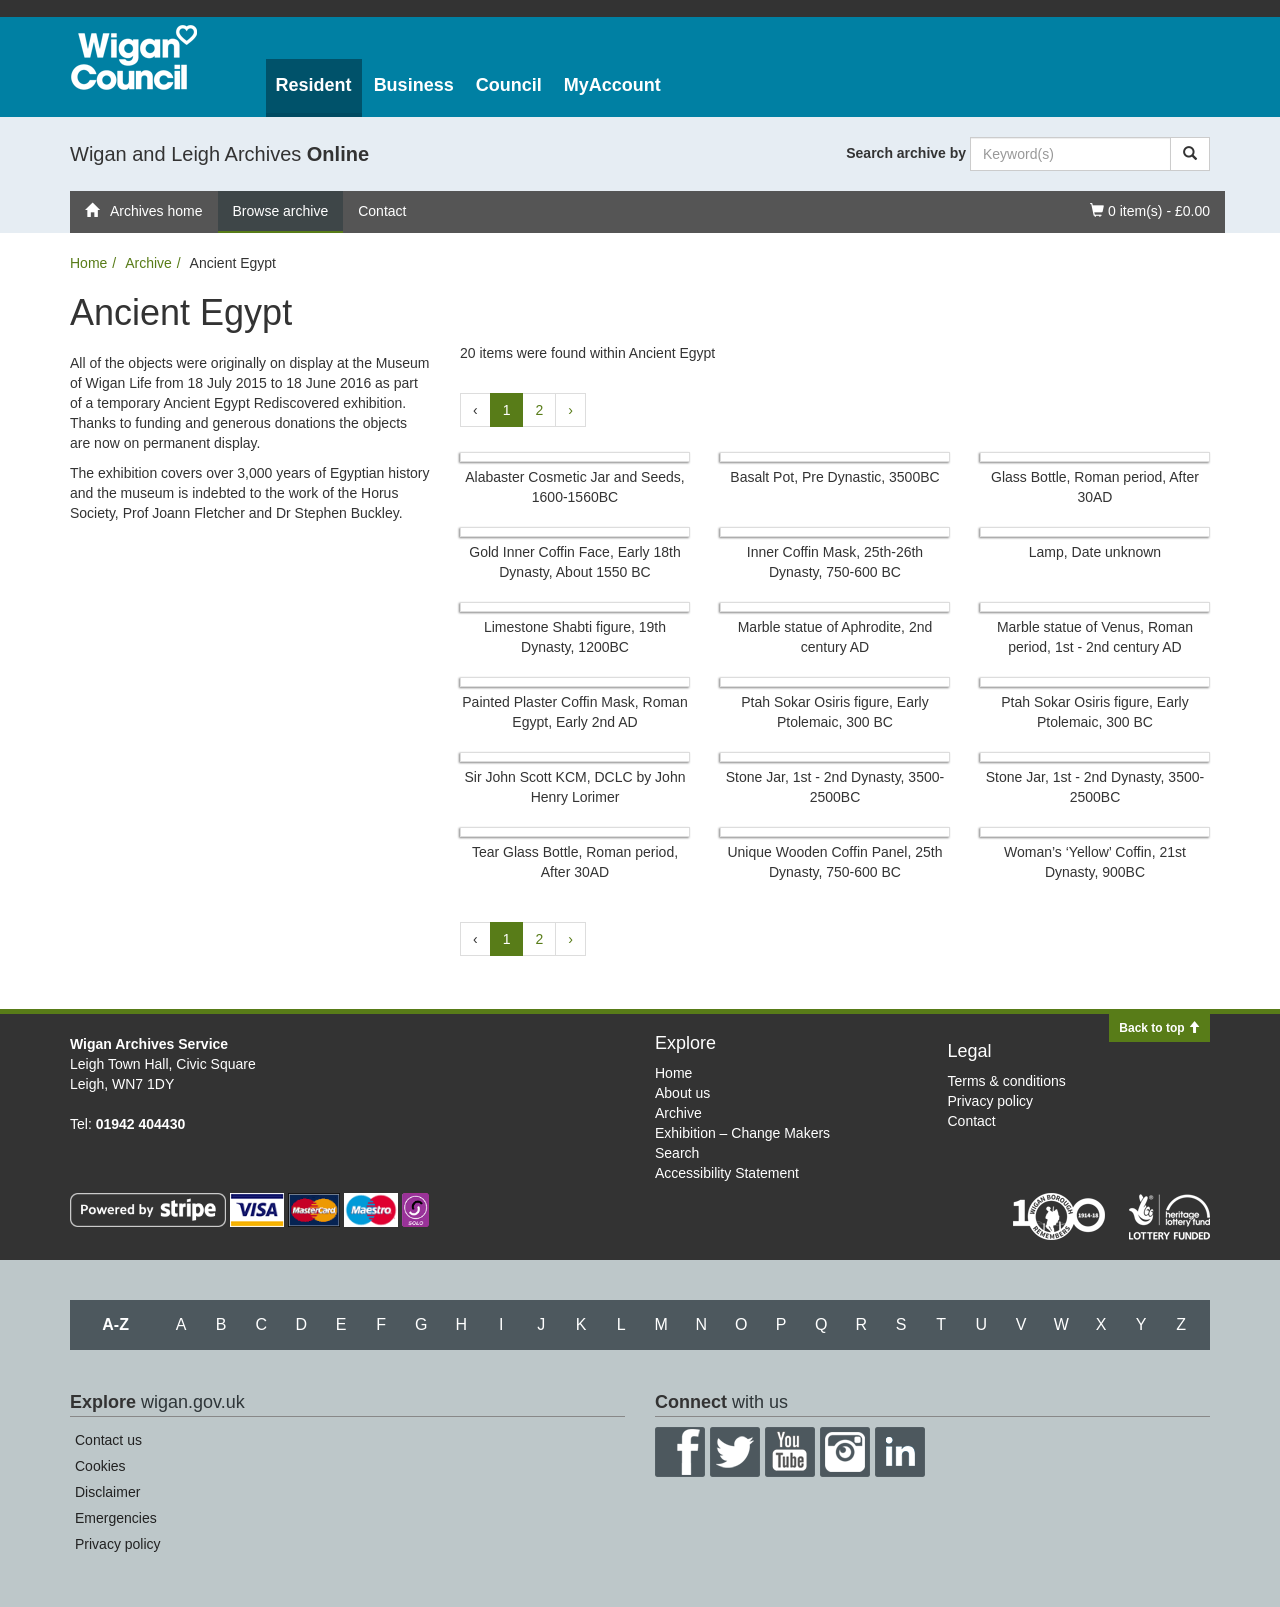 This screenshot has width=1280, height=1607. What do you see at coordinates (1149, 209) in the screenshot?
I see `0 item(s) - £0.00` at bounding box center [1149, 209].